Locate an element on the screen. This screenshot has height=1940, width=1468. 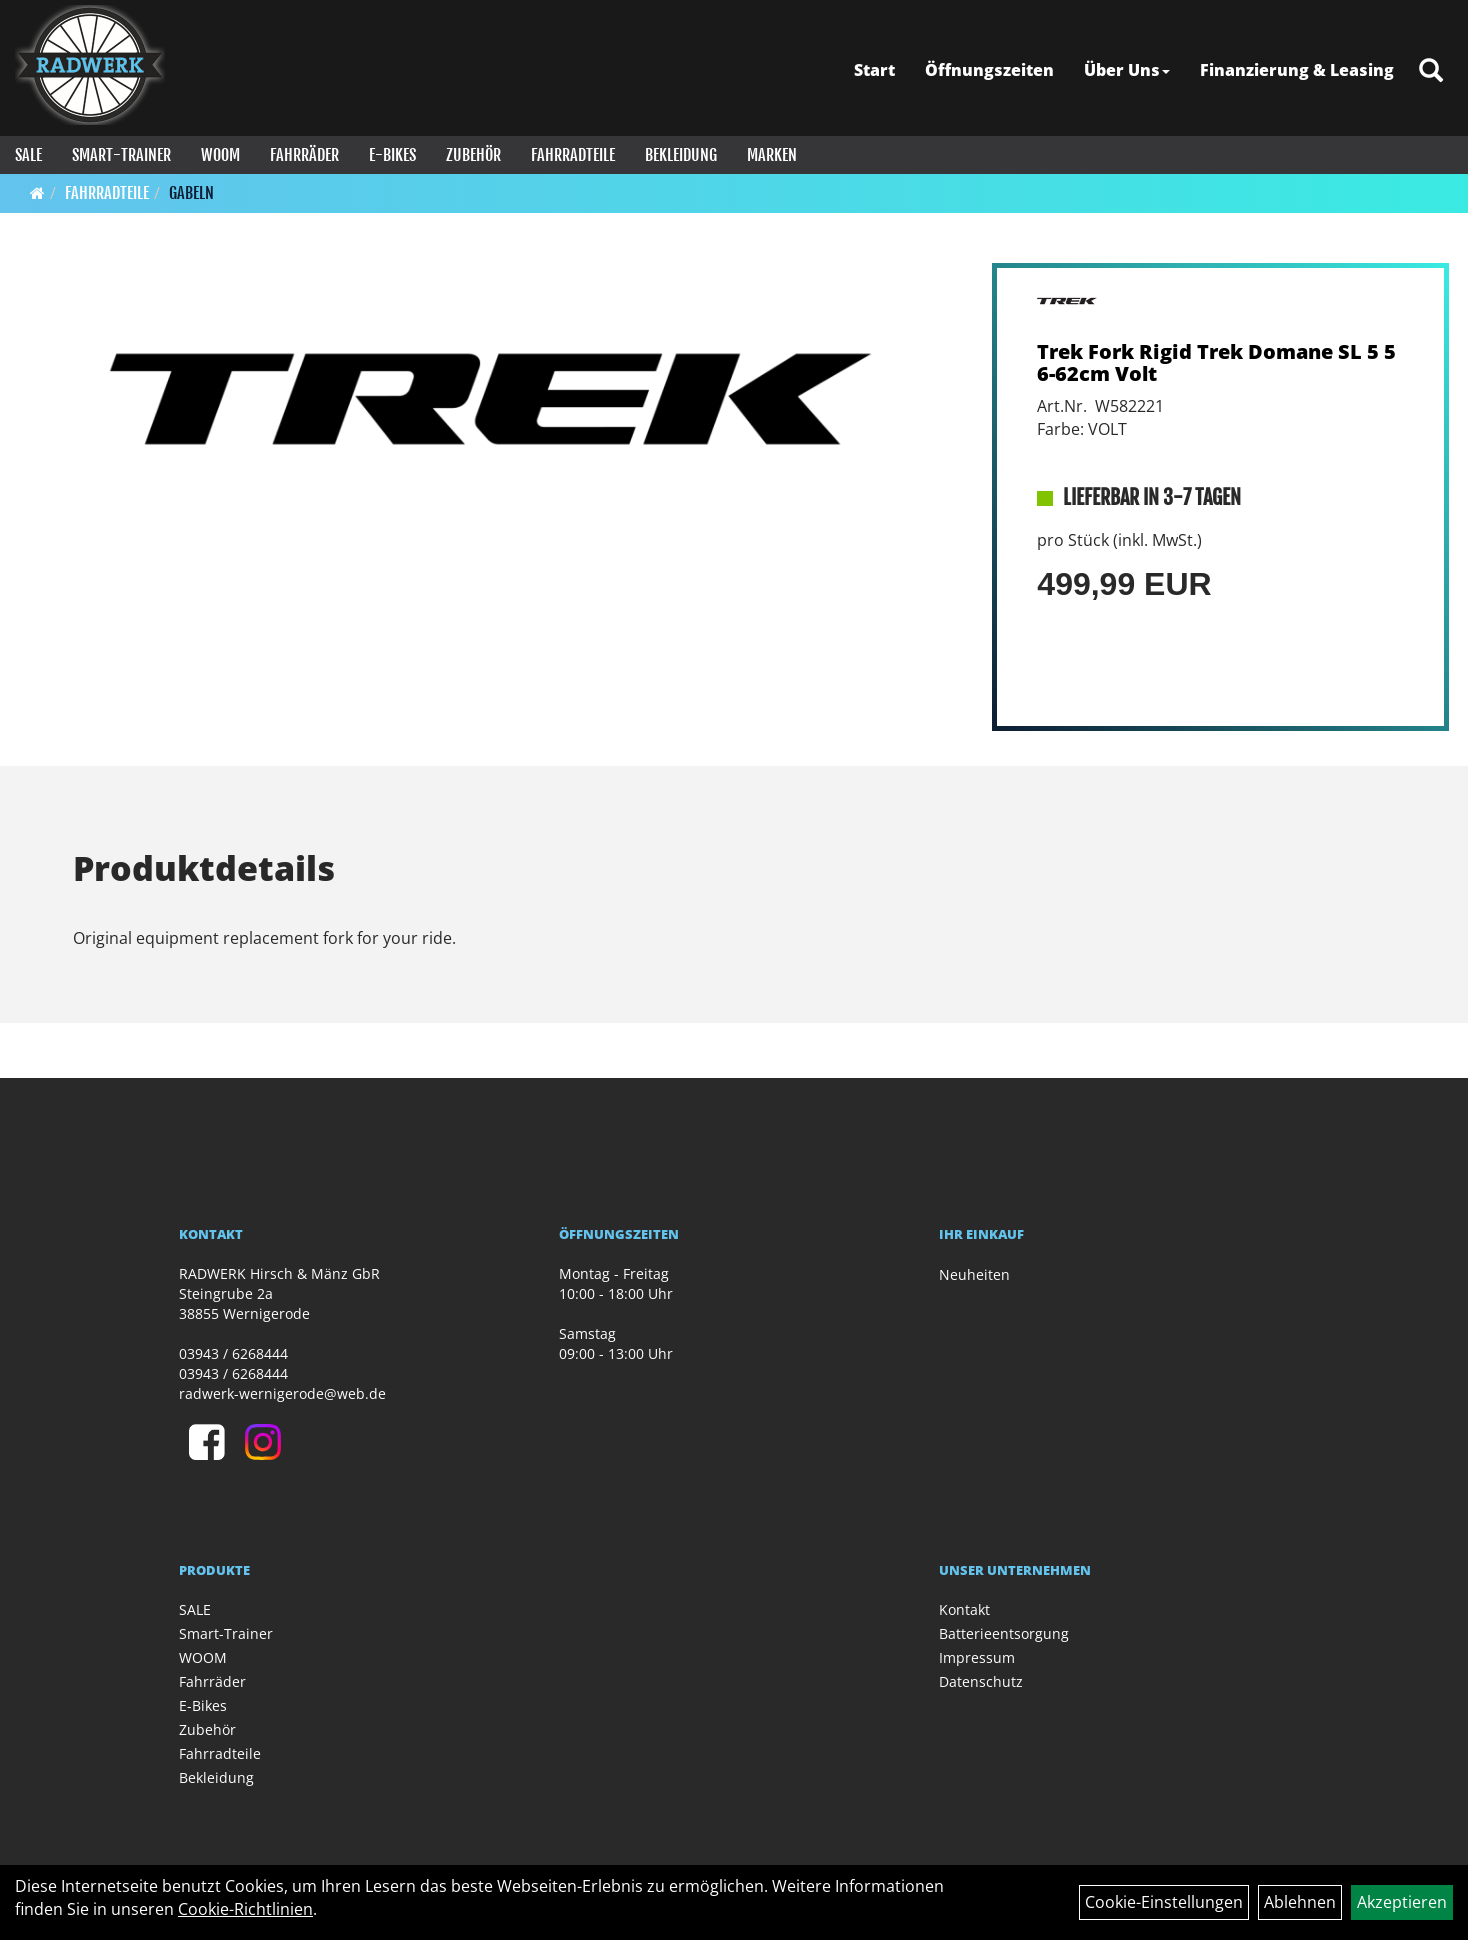
Finanzierung & Leasing is located at coordinates (1297, 70).